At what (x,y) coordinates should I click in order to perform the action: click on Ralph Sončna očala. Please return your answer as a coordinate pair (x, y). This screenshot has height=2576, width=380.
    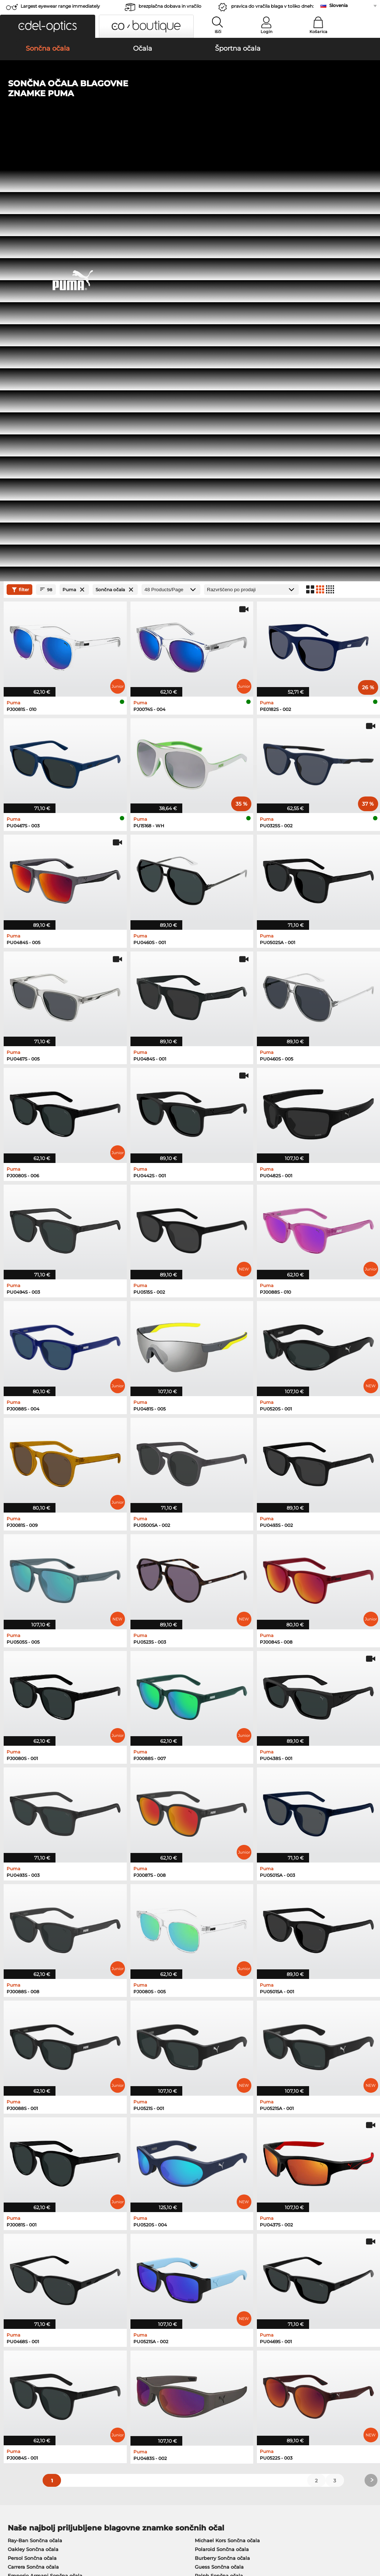
    Looking at the image, I should click on (219, 2144).